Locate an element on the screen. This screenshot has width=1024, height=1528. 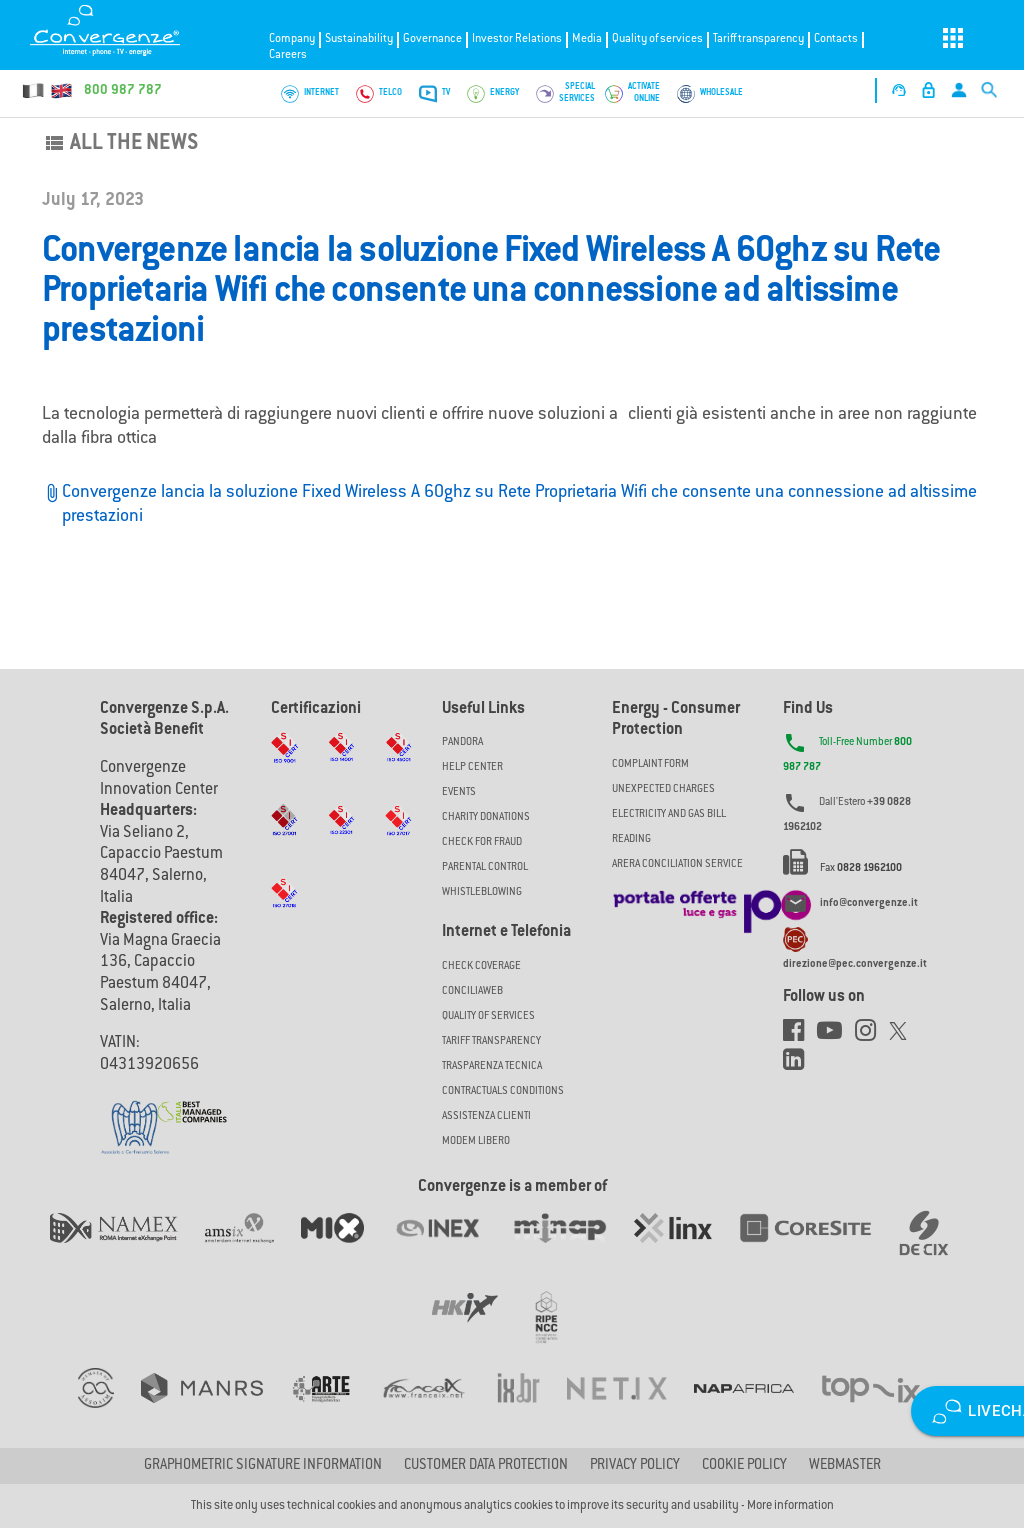
COMPLAINT FORM is located at coordinates (650, 764).